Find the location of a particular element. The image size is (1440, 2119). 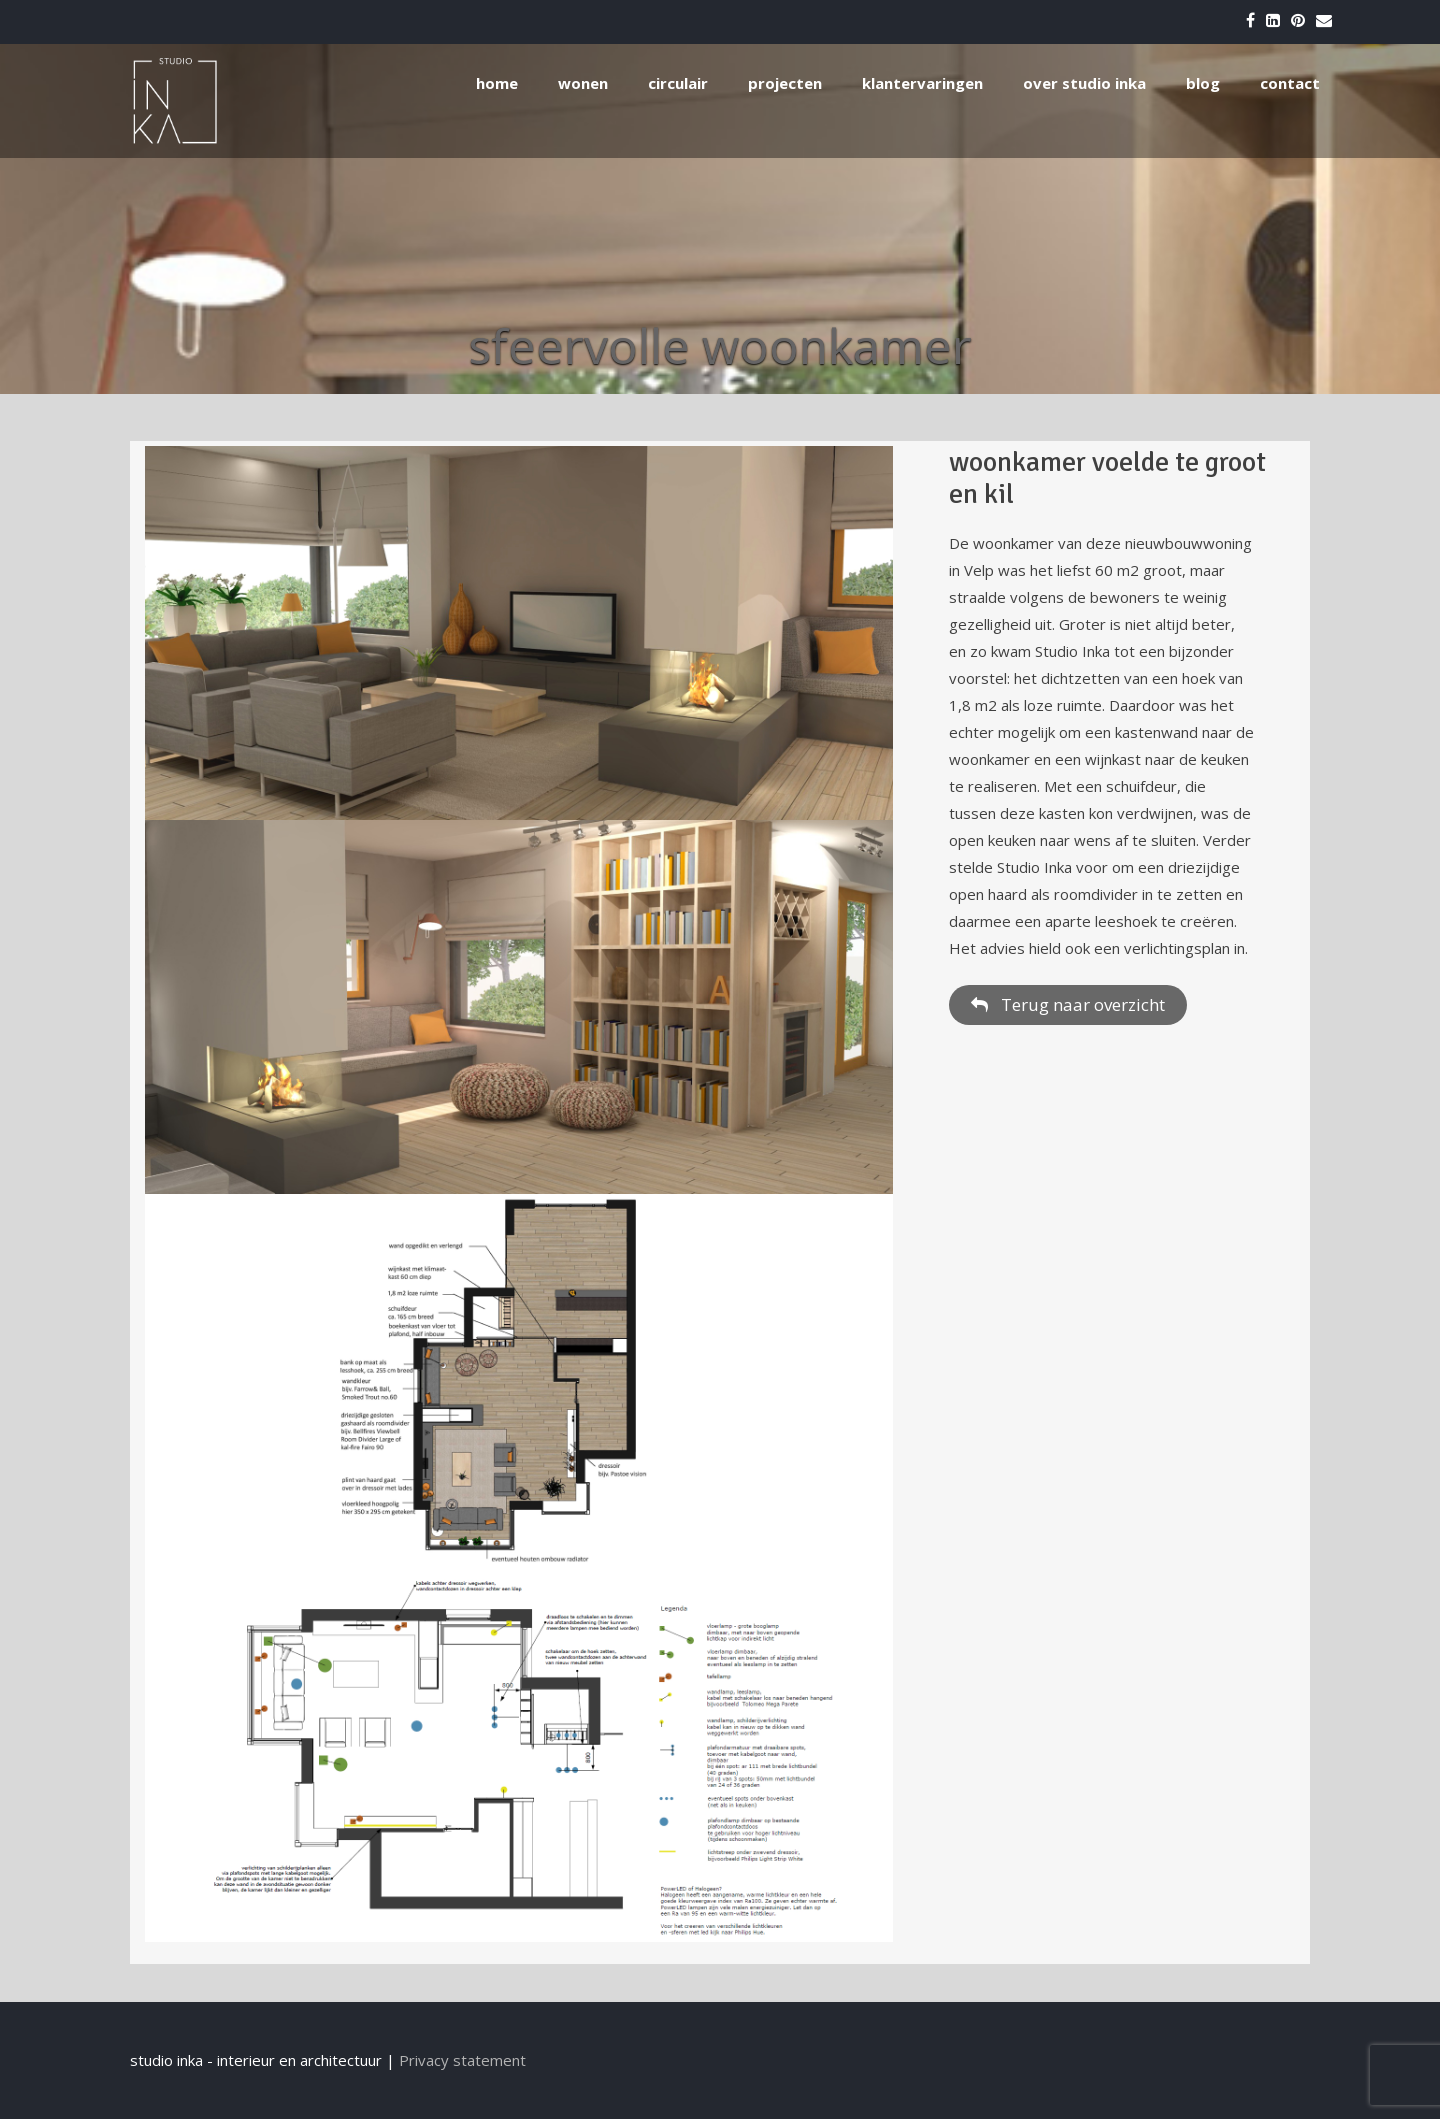

projecten is located at coordinates (785, 83).